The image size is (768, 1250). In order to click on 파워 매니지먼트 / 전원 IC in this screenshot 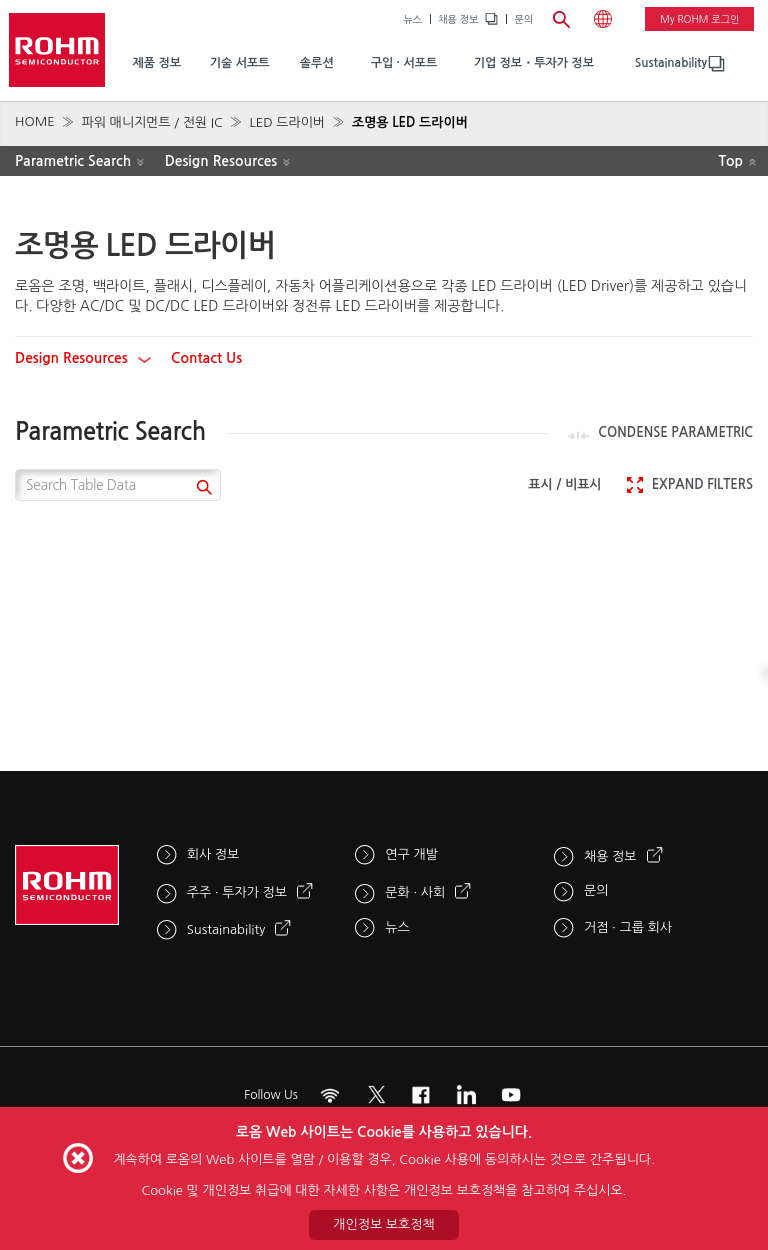, I will do `click(151, 122)`.